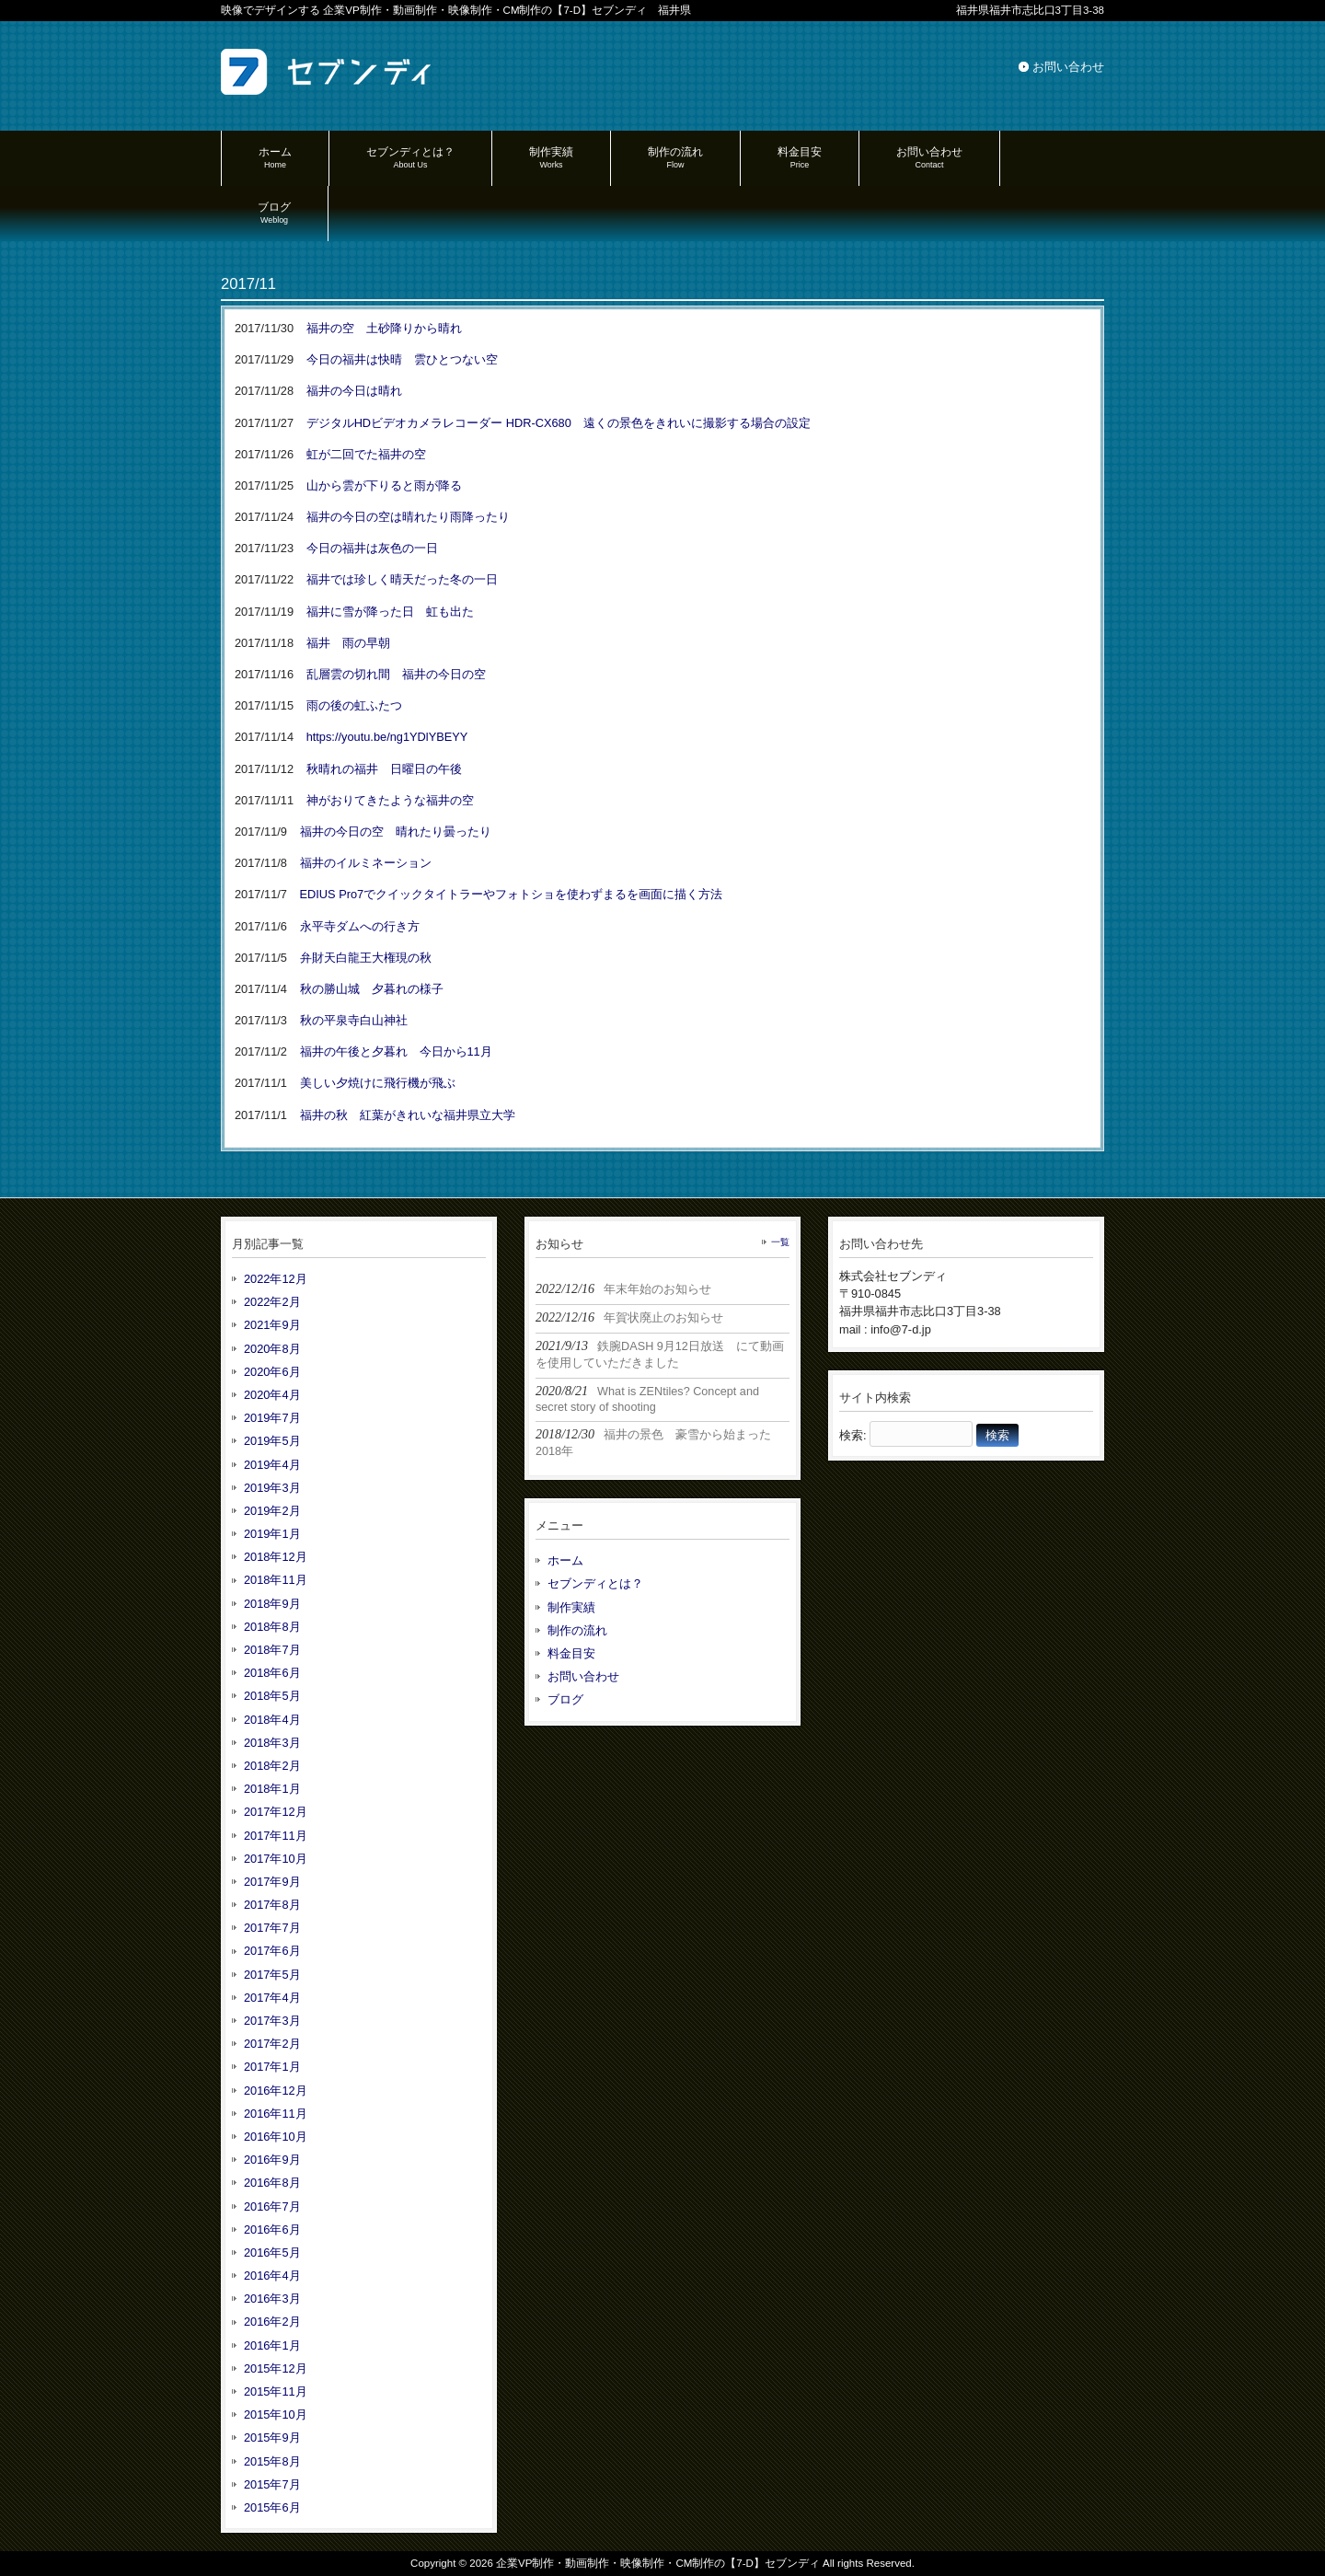  Describe the element at coordinates (272, 1395) in the screenshot. I see `2020年4月` at that location.